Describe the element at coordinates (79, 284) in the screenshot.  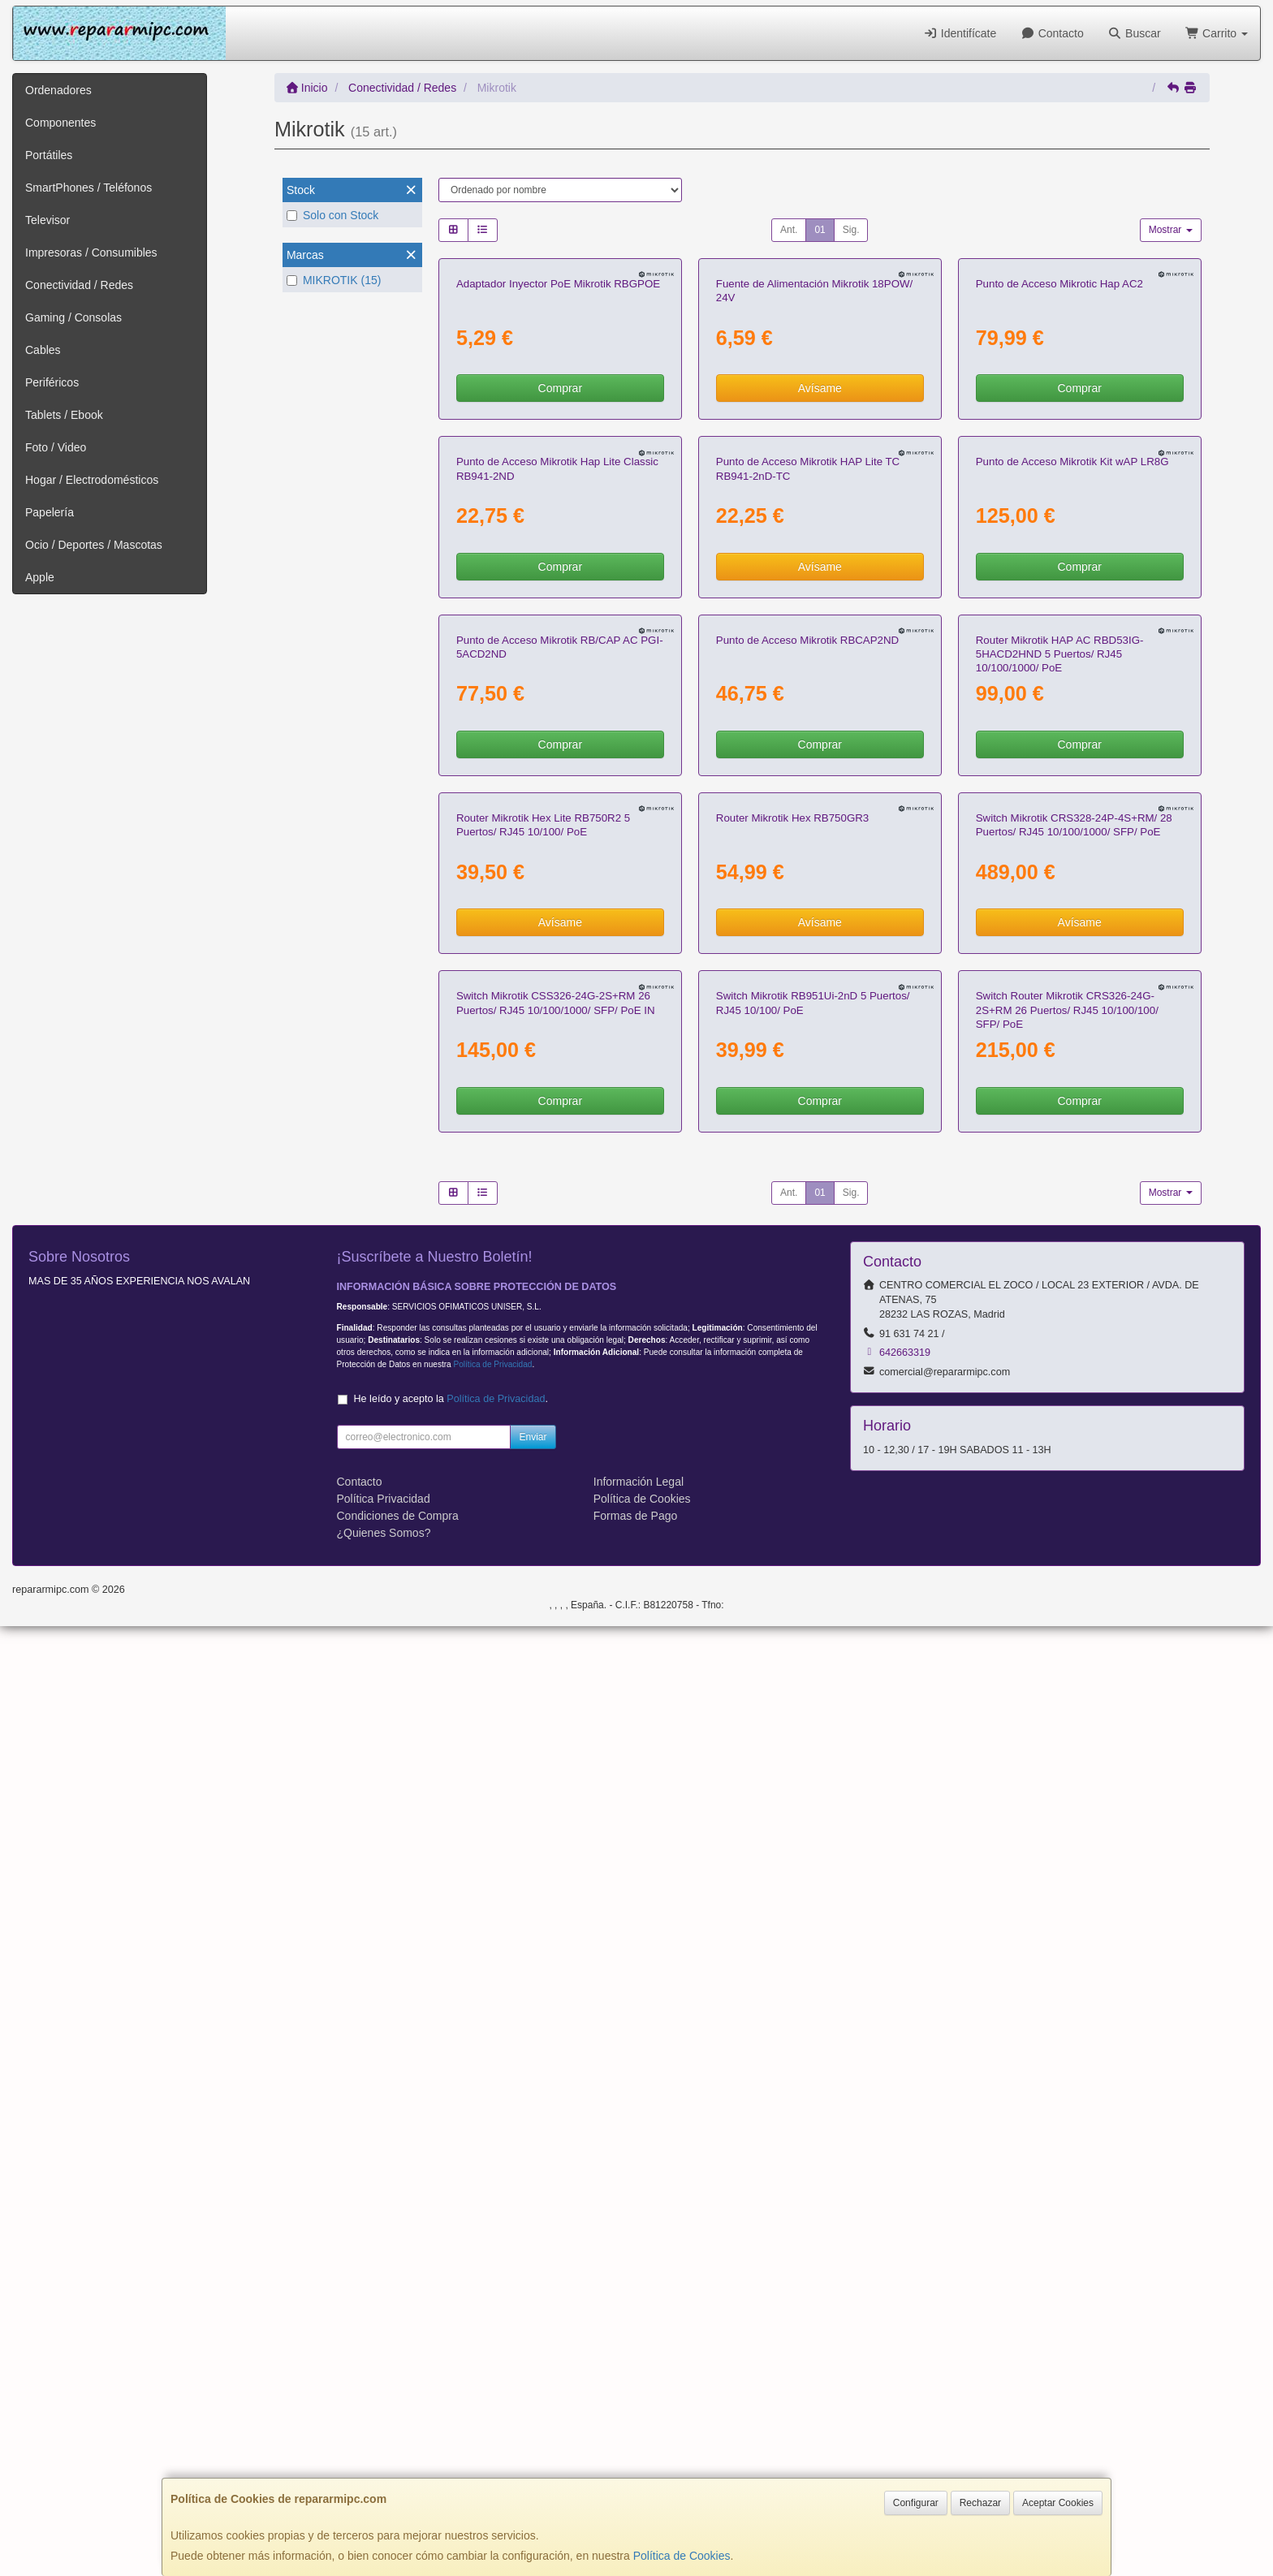
I see `Conectividad / Redes` at that location.